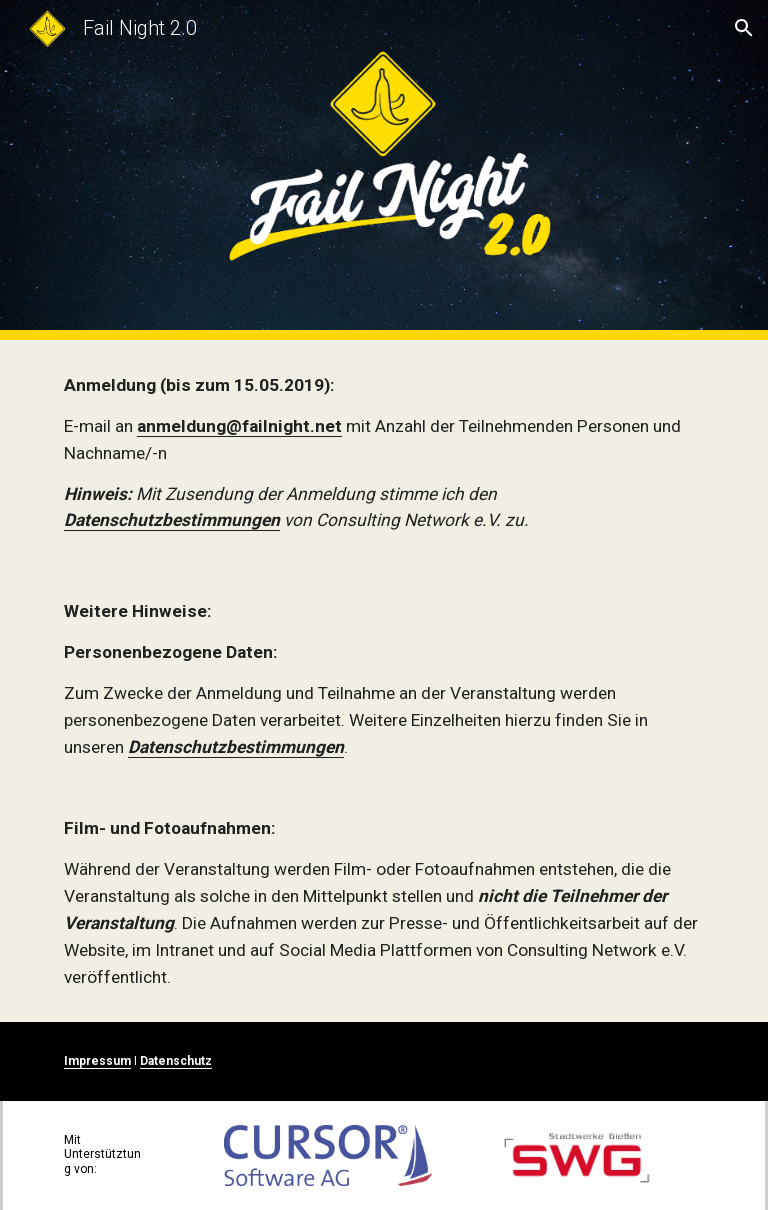  I want to click on [main], so click(383, 453).